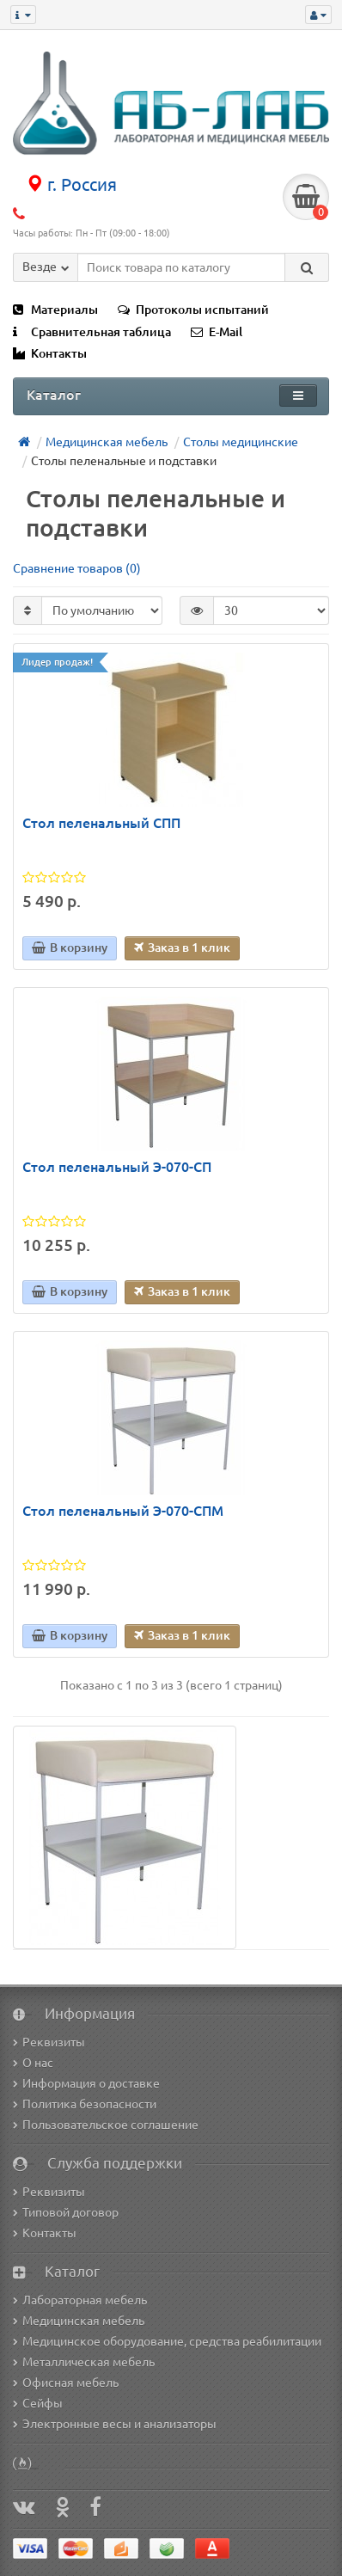  Describe the element at coordinates (84, 2362) in the screenshot. I see `Металлическая мебель` at that location.